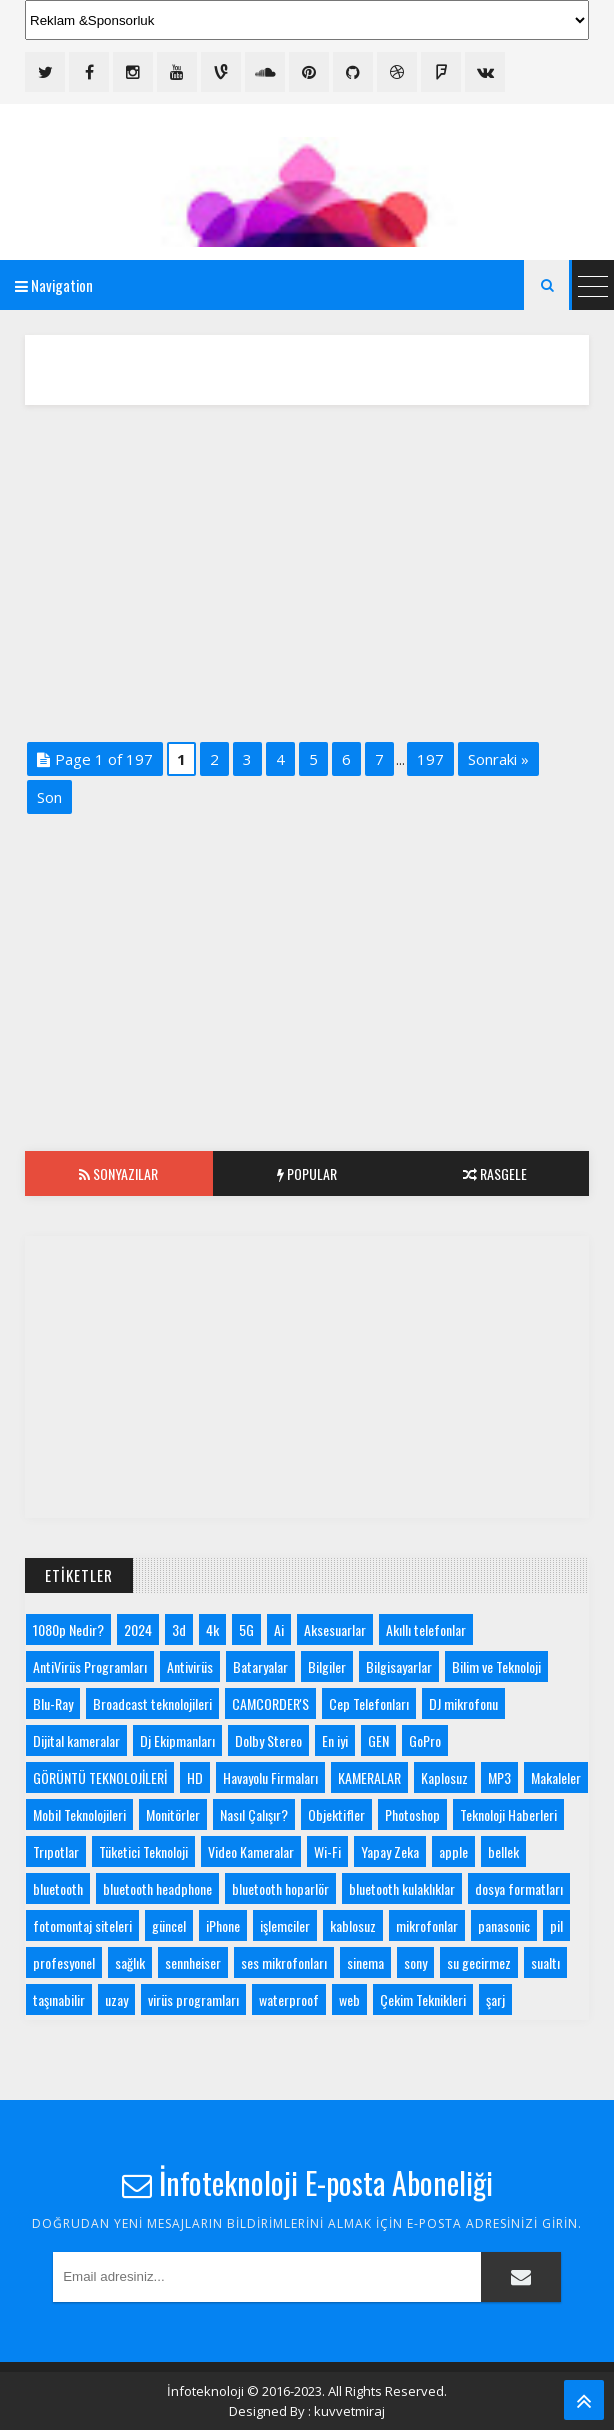  What do you see at coordinates (76, 1740) in the screenshot?
I see `Dijital kameralar` at bounding box center [76, 1740].